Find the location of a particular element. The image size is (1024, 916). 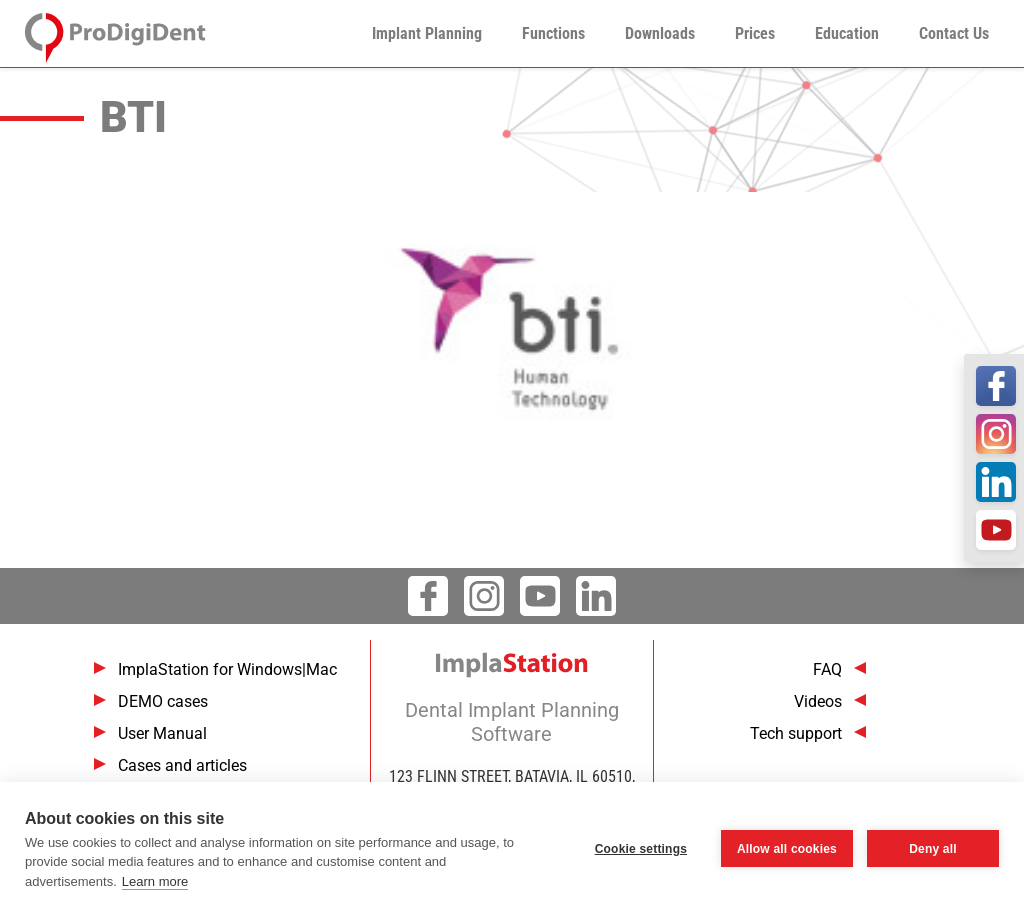

Cookie settings is located at coordinates (641, 849).